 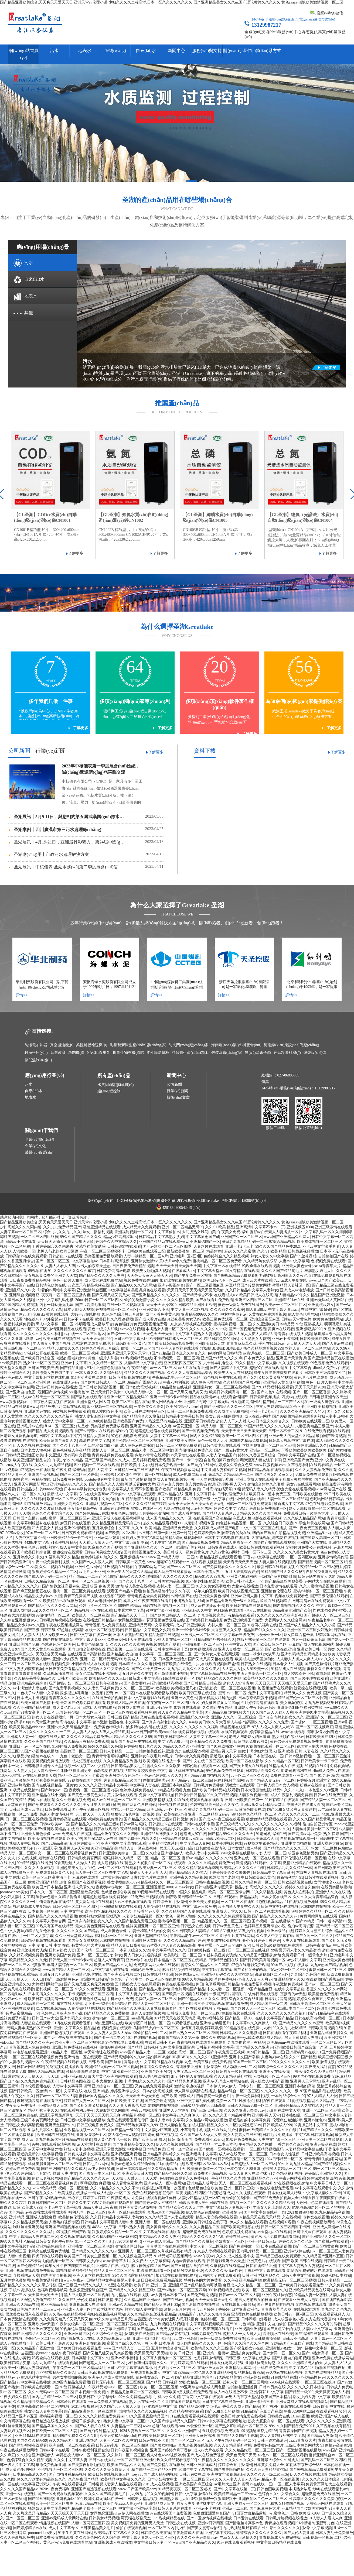 What do you see at coordinates (156, 1295) in the screenshot?
I see `国产亚洲精品久久久久久久久` at bounding box center [156, 1295].